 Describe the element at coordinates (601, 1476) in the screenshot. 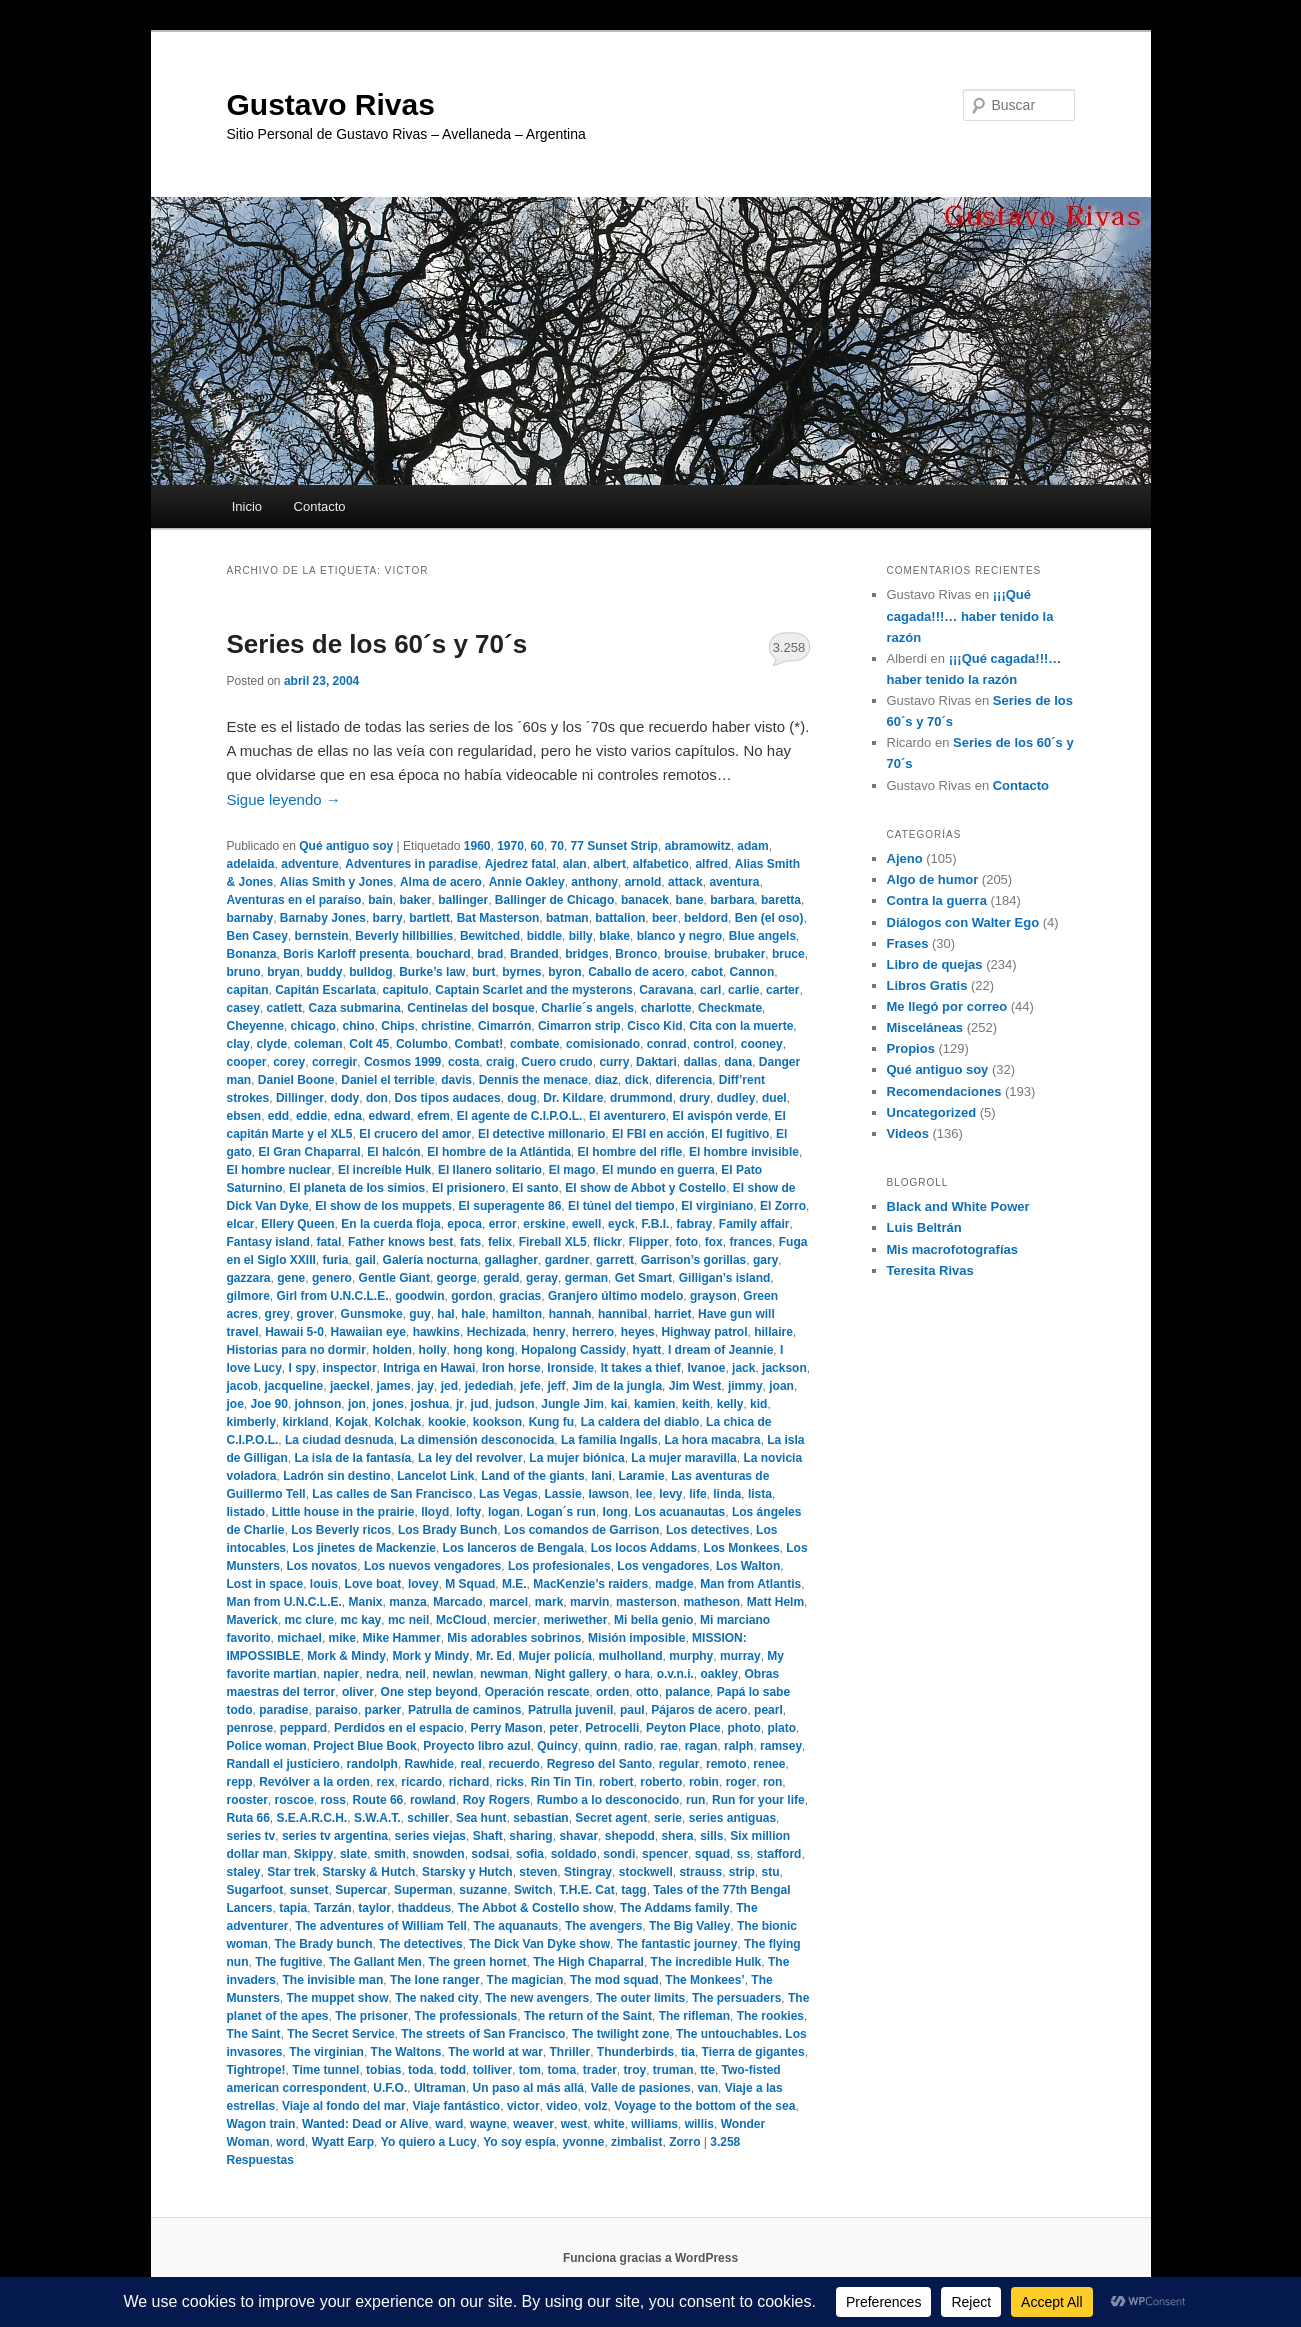

I see `lani` at that location.